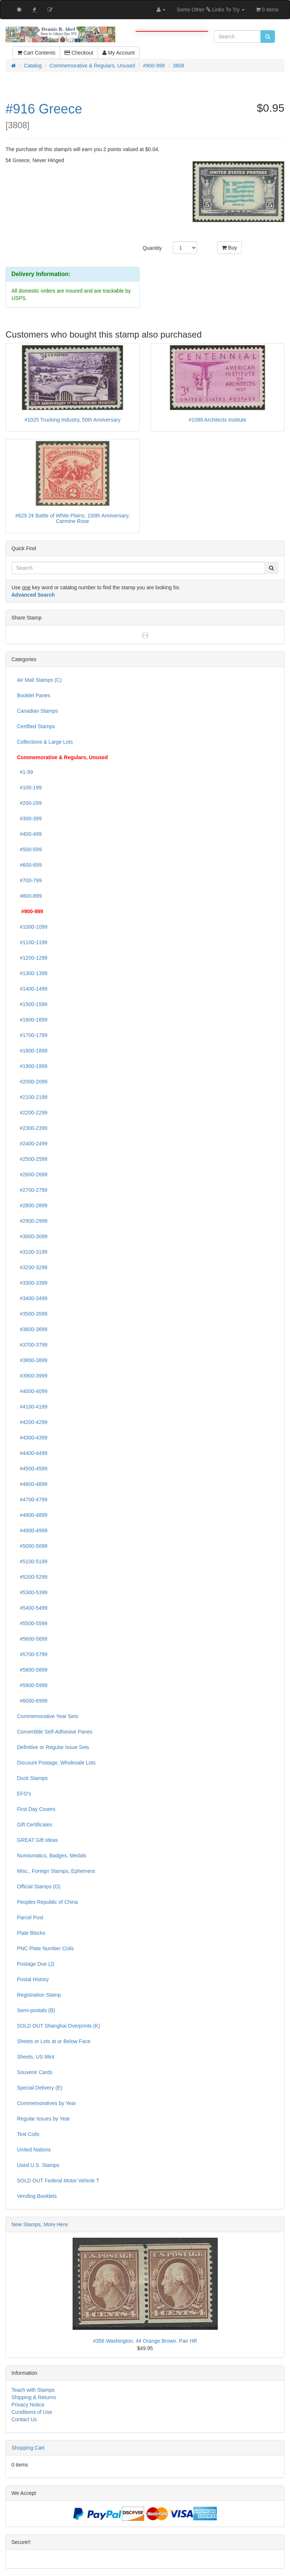 This screenshot has height=2576, width=290. Describe the element at coordinates (29, 787) in the screenshot. I see `#100-199` at that location.